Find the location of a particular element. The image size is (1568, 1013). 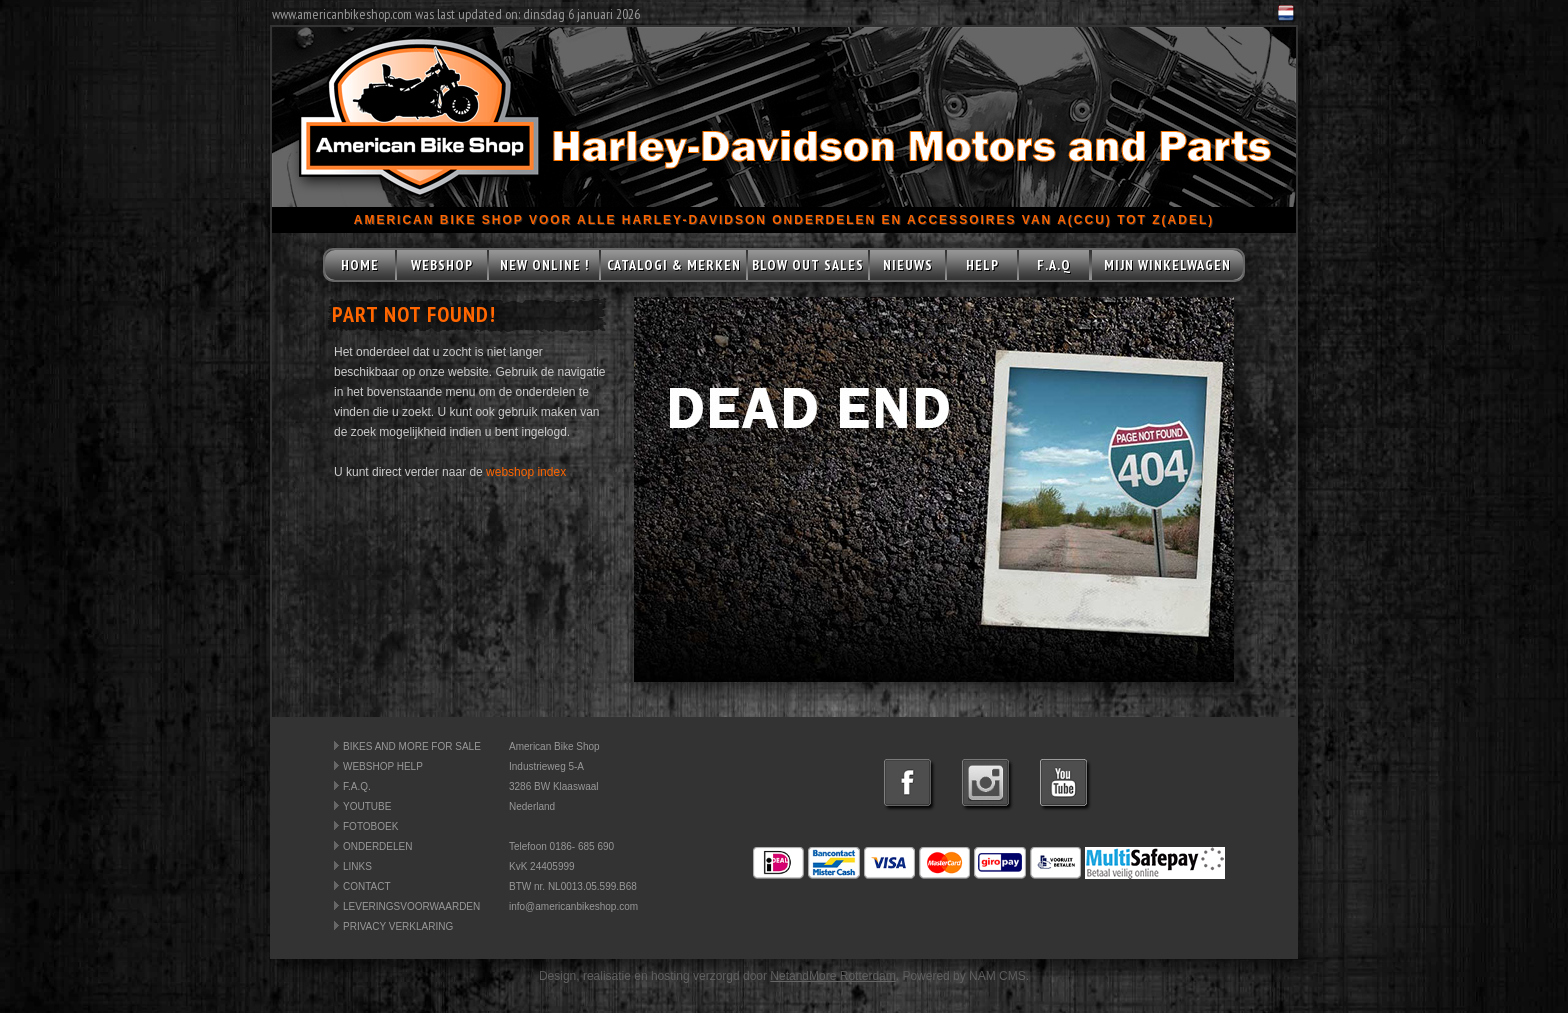

info@americanbikeshop.com is located at coordinates (573, 906).